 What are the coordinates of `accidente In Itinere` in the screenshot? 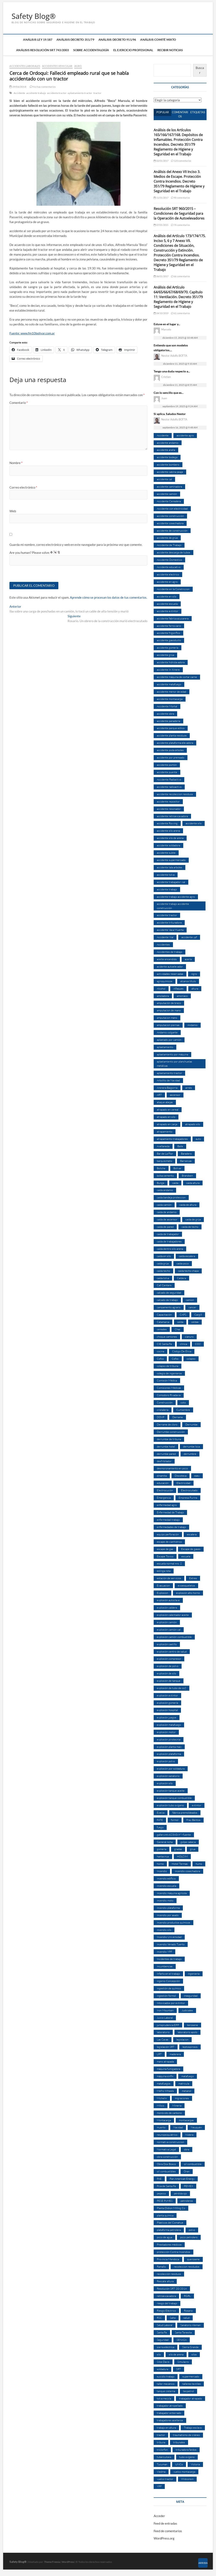 It's located at (168, 669).